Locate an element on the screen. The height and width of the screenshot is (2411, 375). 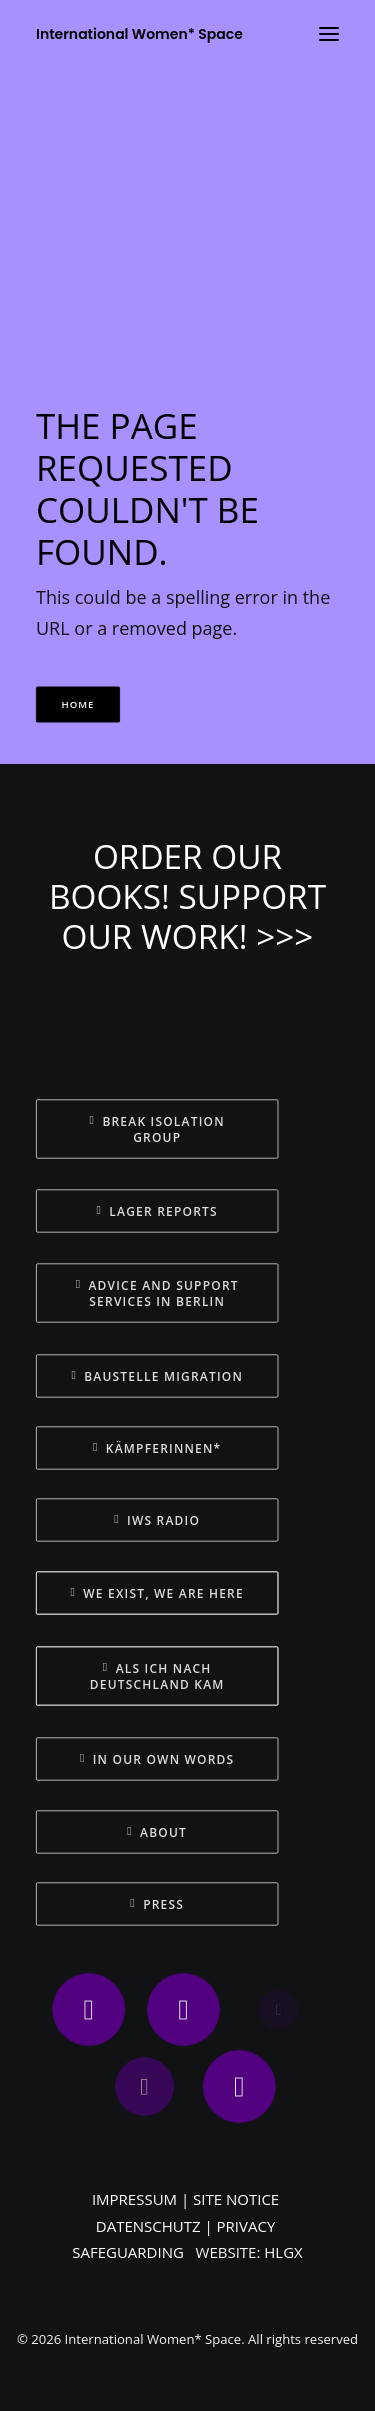
HOME [button] is located at coordinates (78, 705).